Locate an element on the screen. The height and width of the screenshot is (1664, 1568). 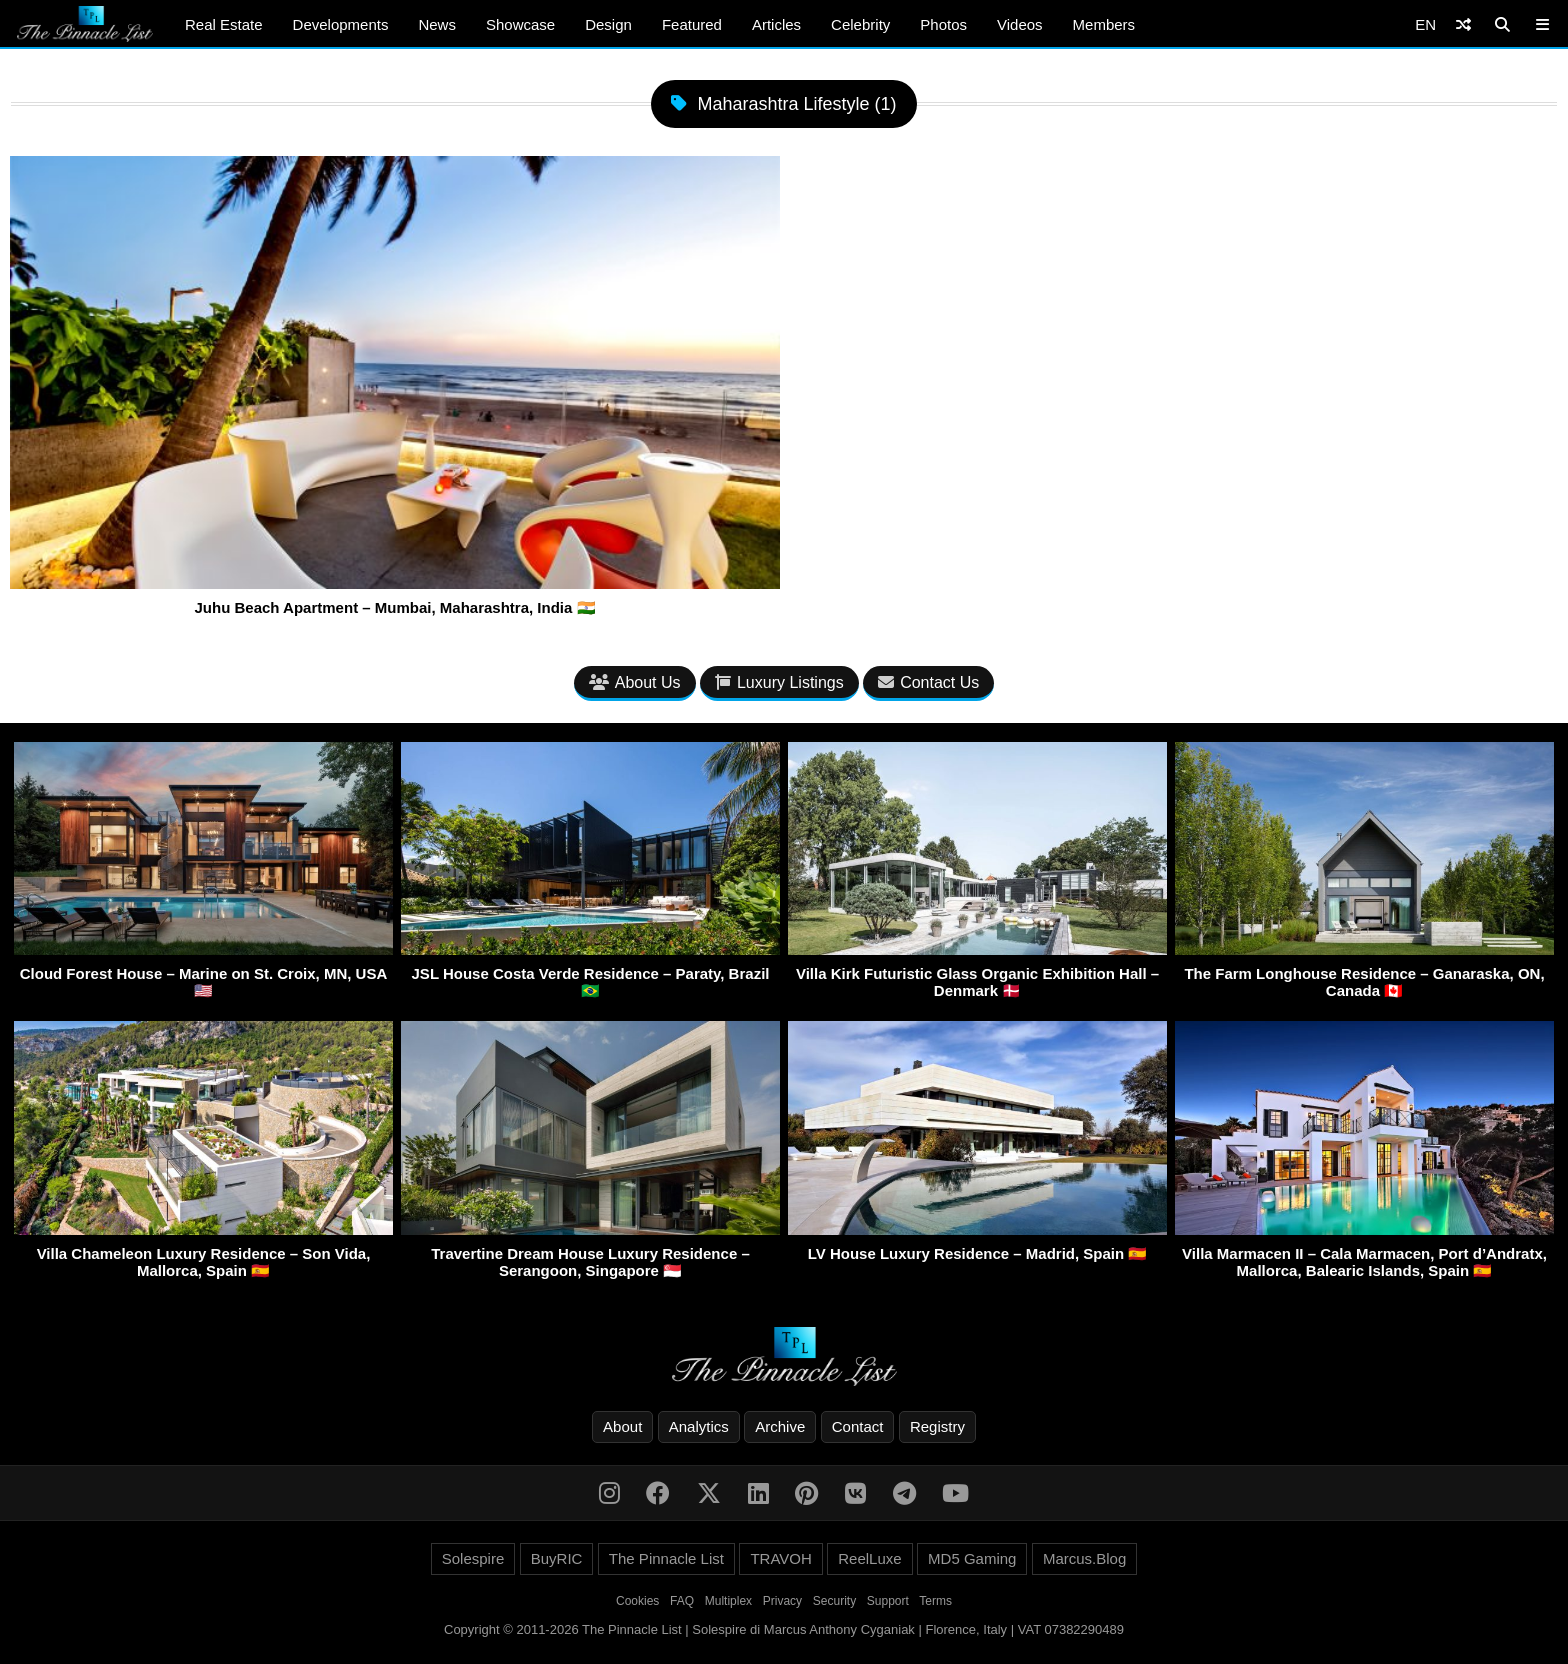
Celebrity is located at coordinates (860, 24).